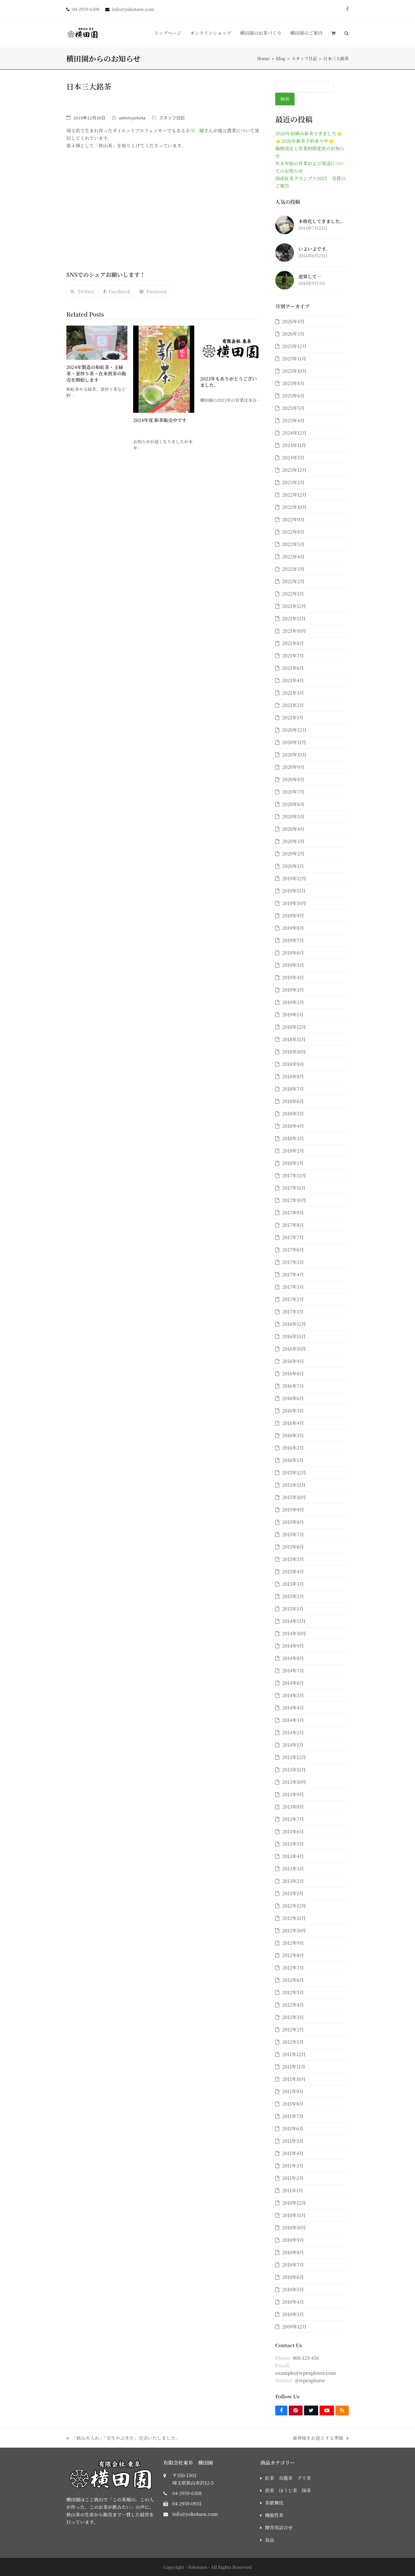  Describe the element at coordinates (293, 1113) in the screenshot. I see `2018年5月` at that location.